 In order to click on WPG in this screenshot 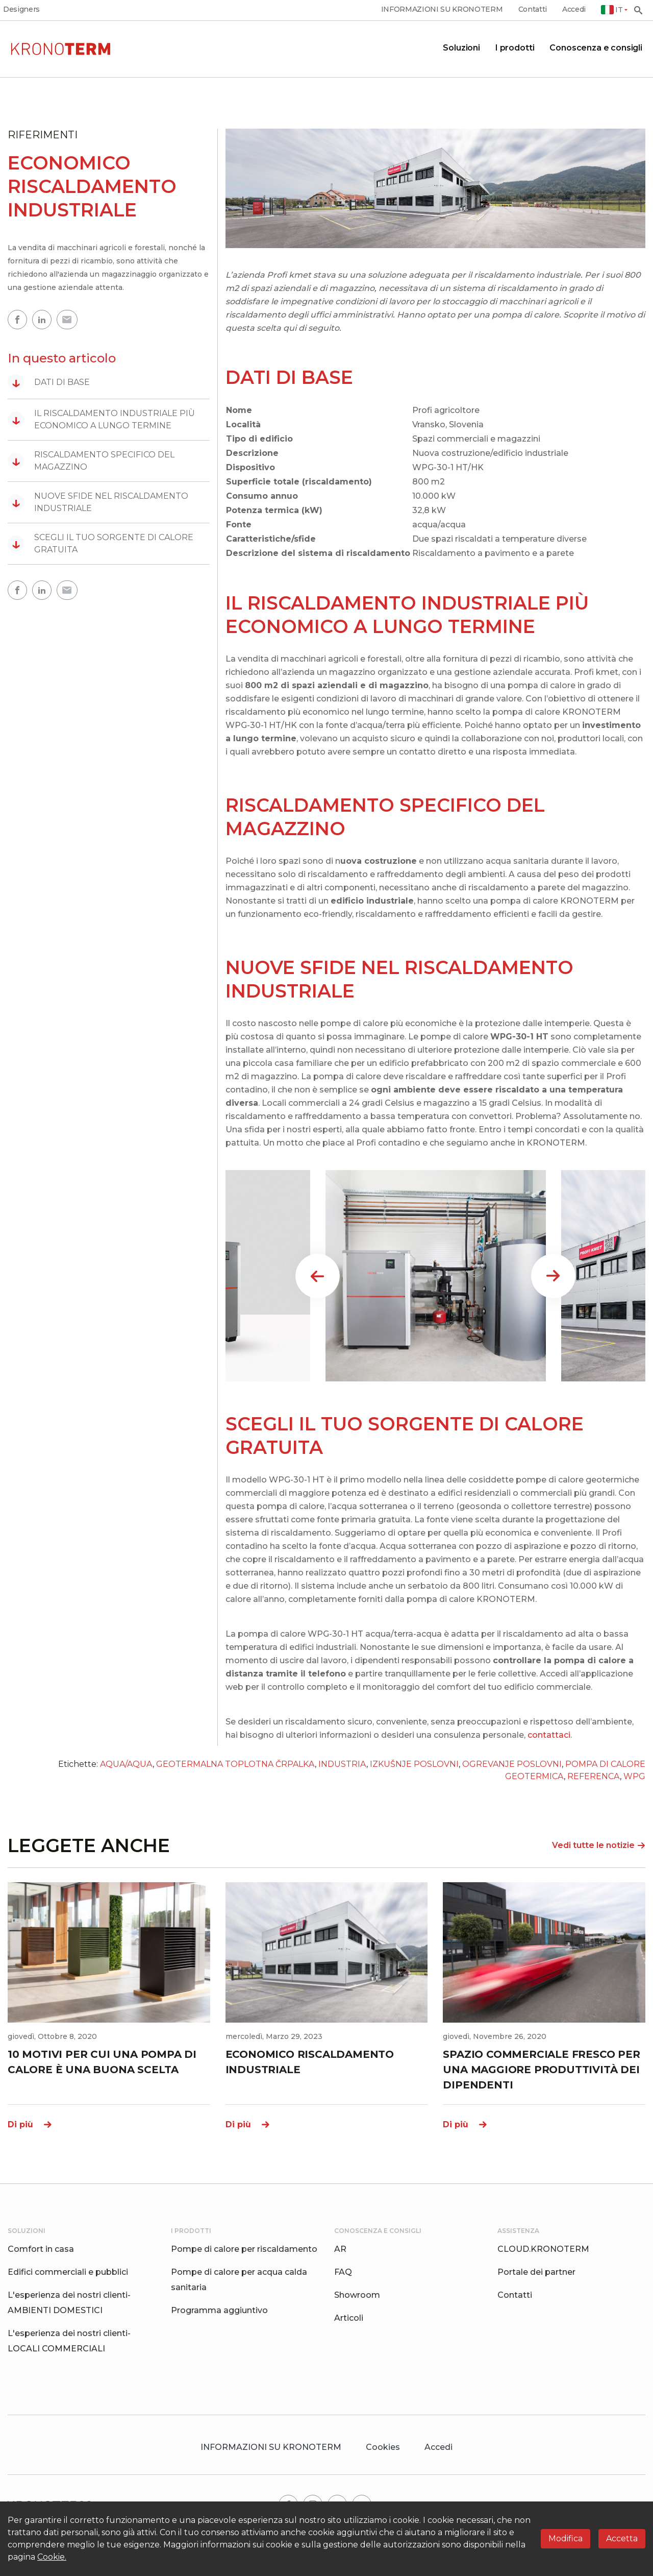, I will do `click(634, 1776)`.